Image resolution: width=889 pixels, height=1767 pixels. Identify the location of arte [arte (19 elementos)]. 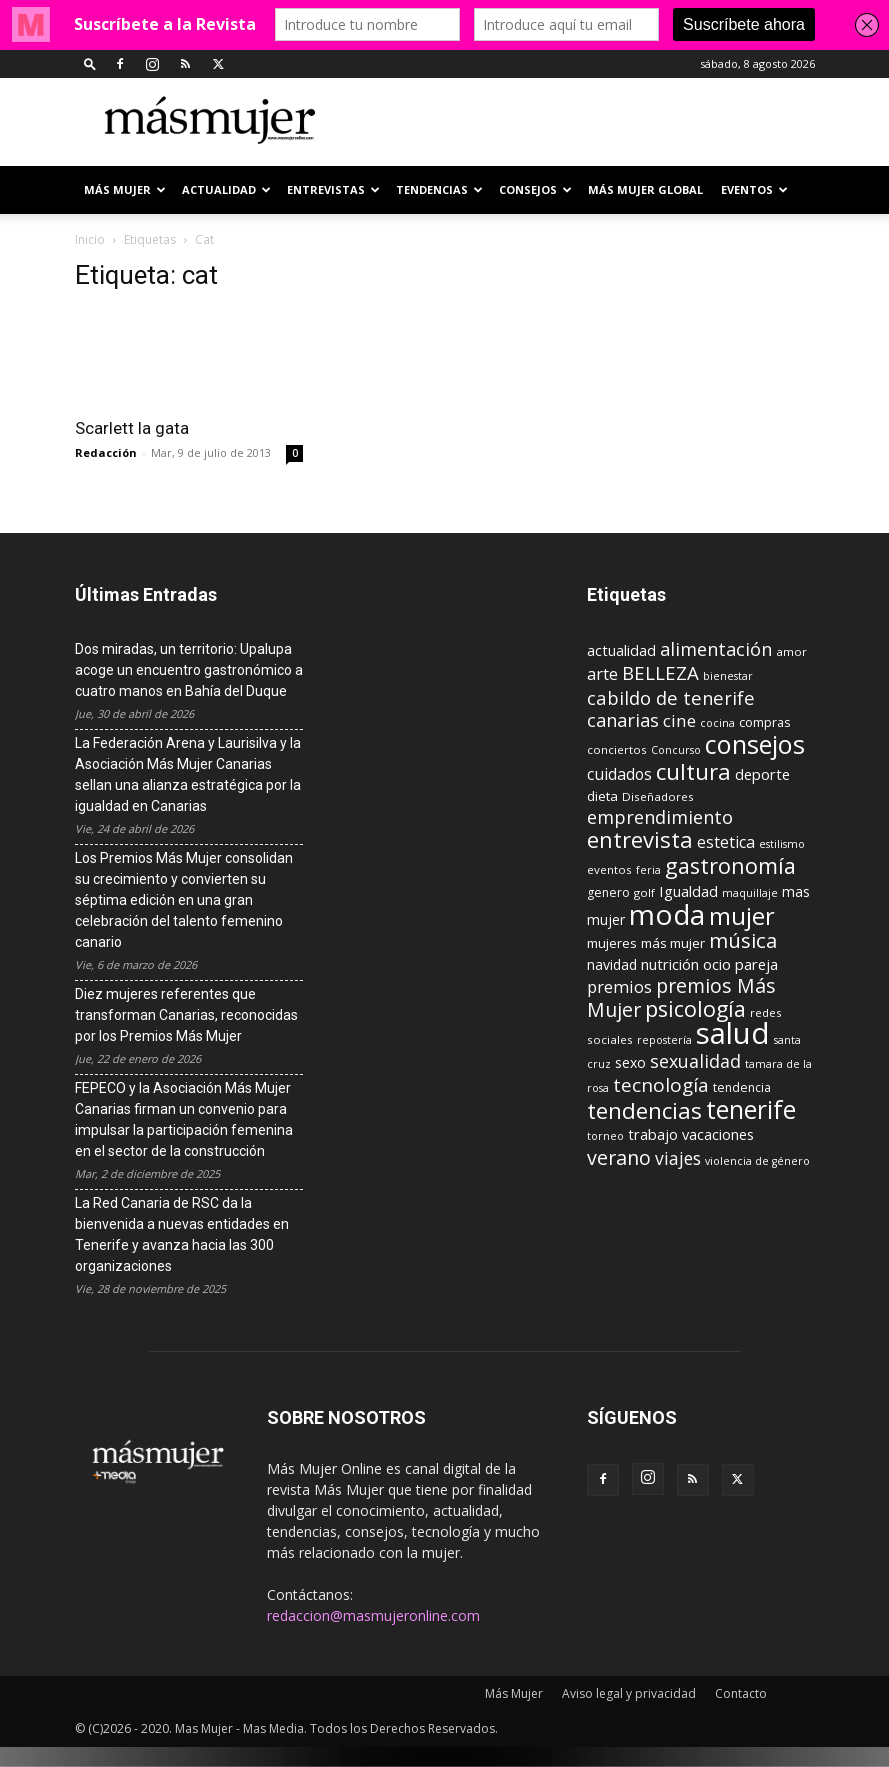
(602, 673).